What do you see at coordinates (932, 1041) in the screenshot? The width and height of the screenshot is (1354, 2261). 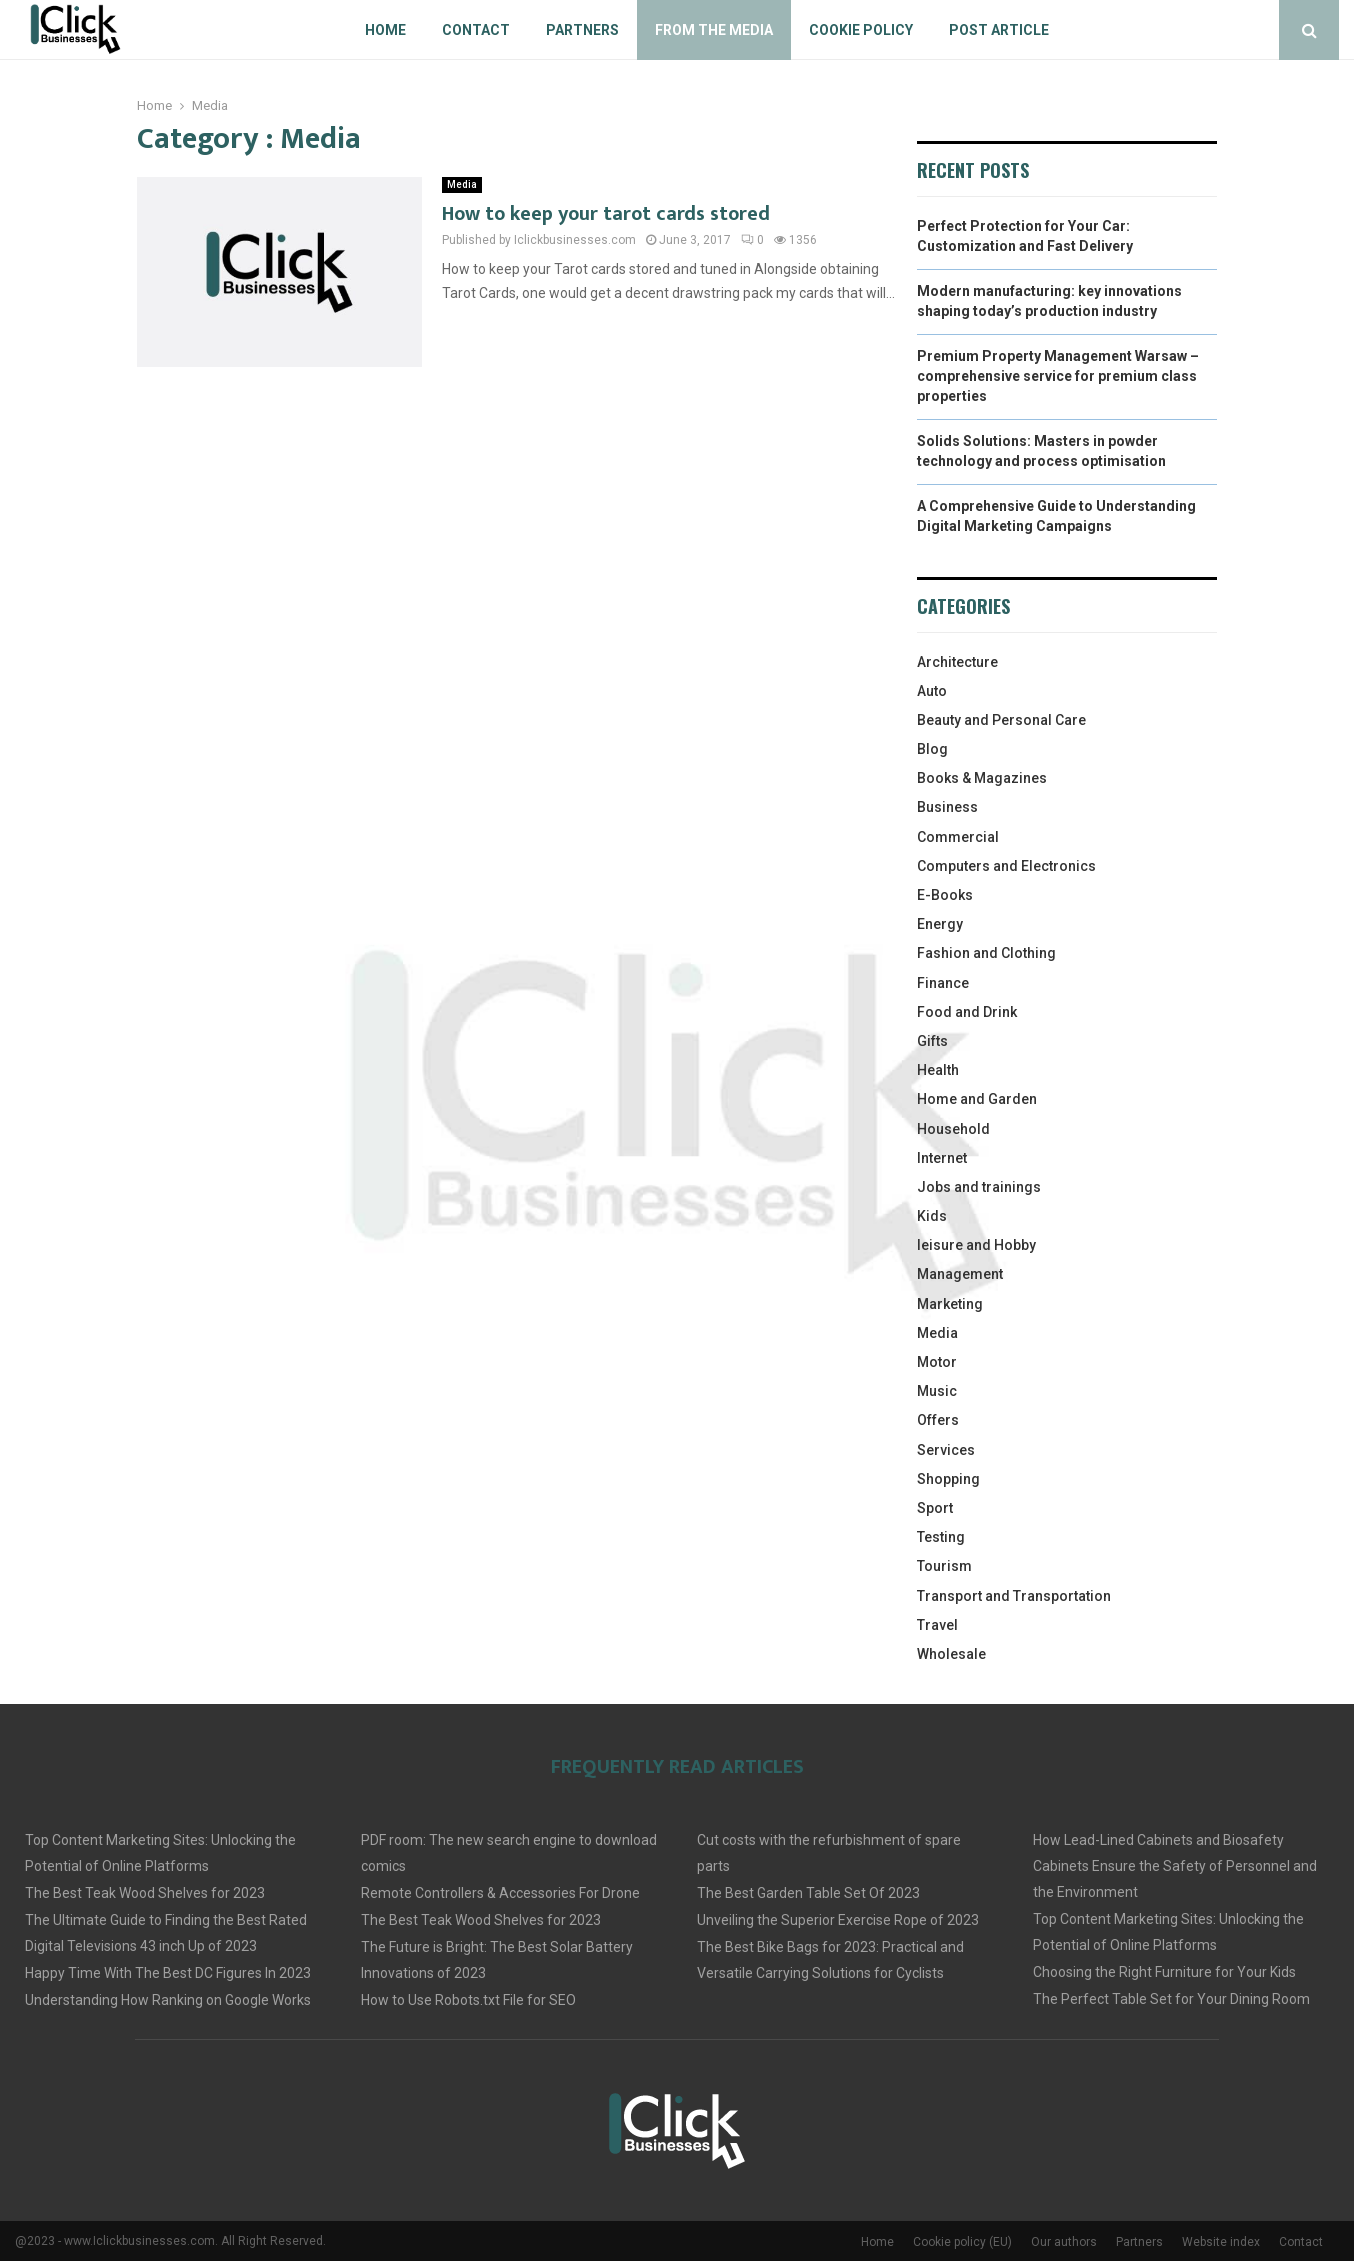 I see `Gifts` at bounding box center [932, 1041].